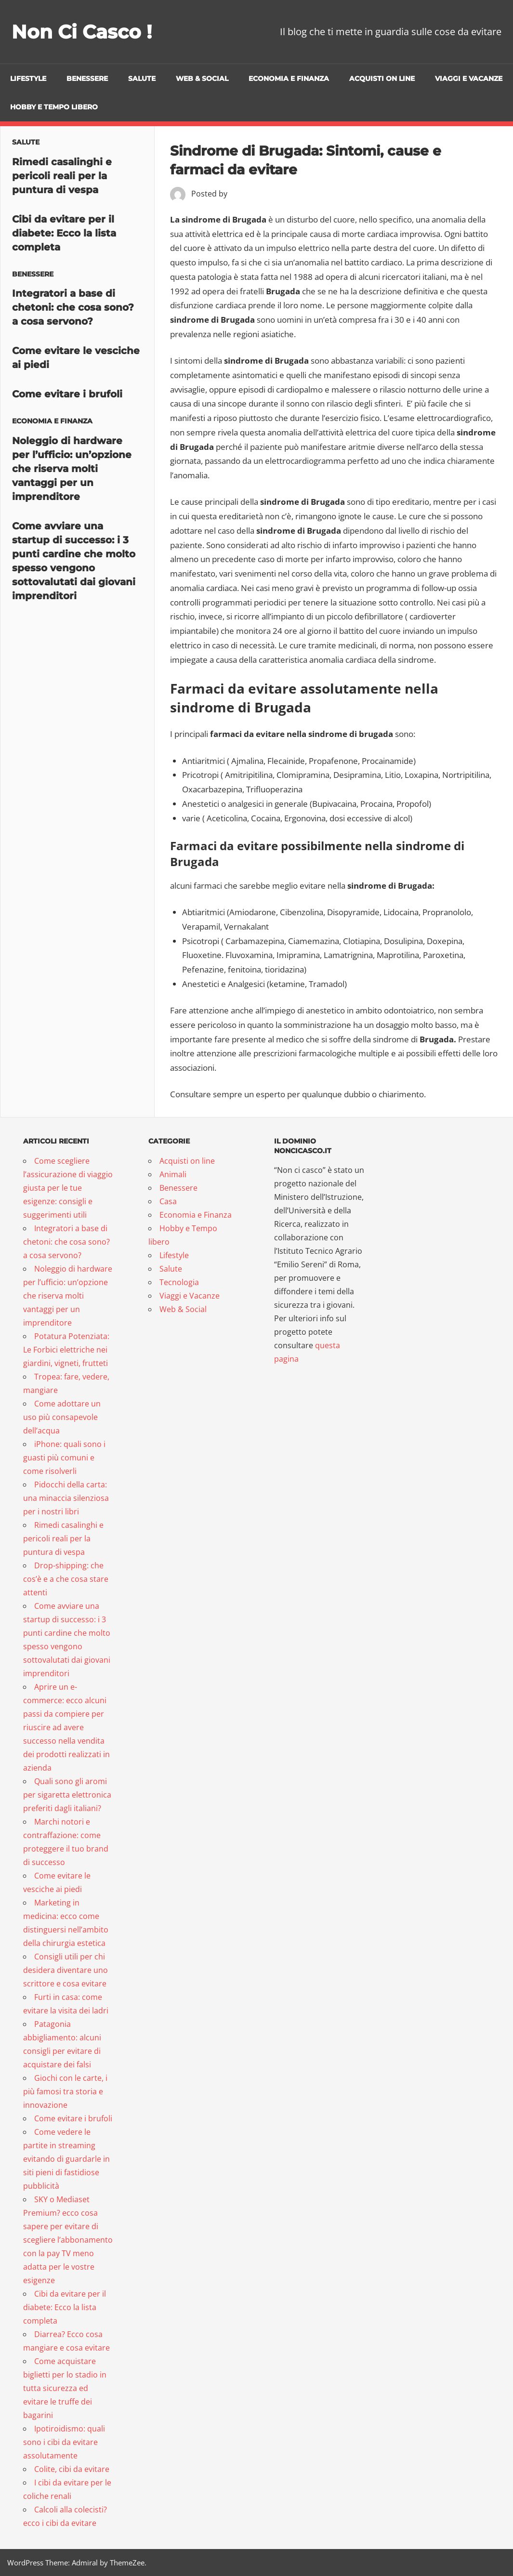 The height and width of the screenshot is (2576, 513). I want to click on Consigli utili per chi desidera diventare uno scrittore e cosa evitare, so click(65, 1970).